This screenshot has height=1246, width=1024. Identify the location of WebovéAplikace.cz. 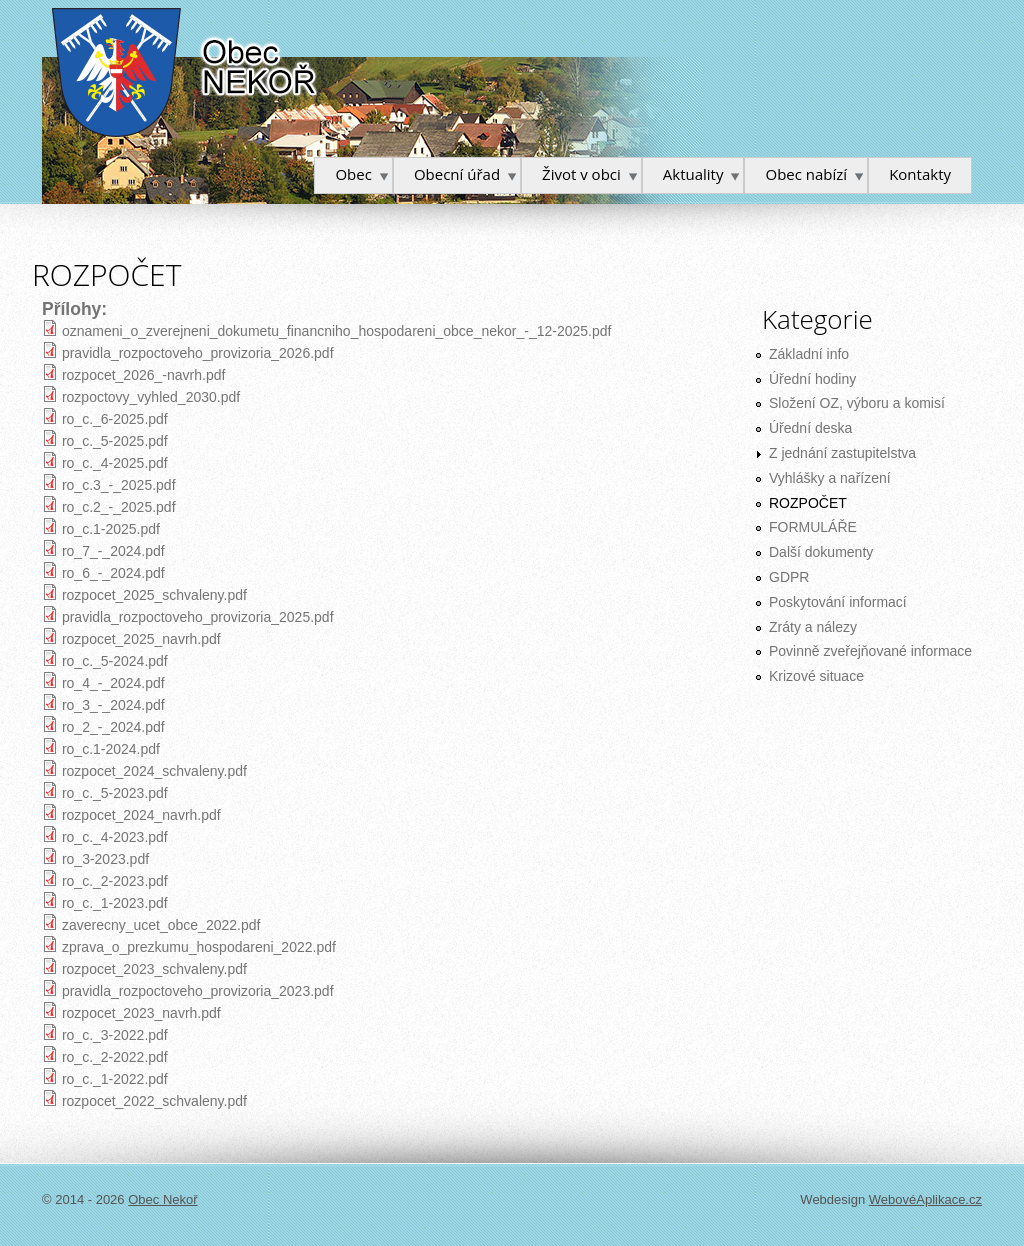
(925, 1199).